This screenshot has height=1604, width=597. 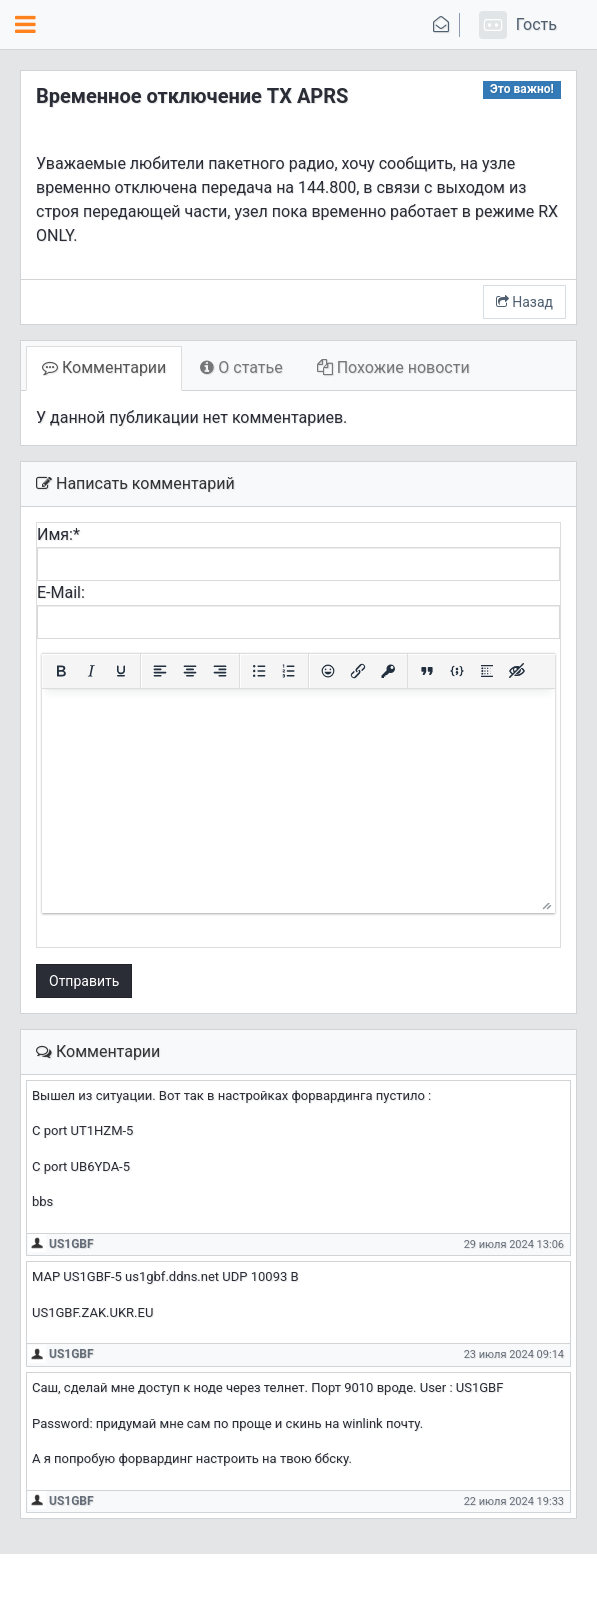 I want to click on О статье, so click(x=241, y=367).